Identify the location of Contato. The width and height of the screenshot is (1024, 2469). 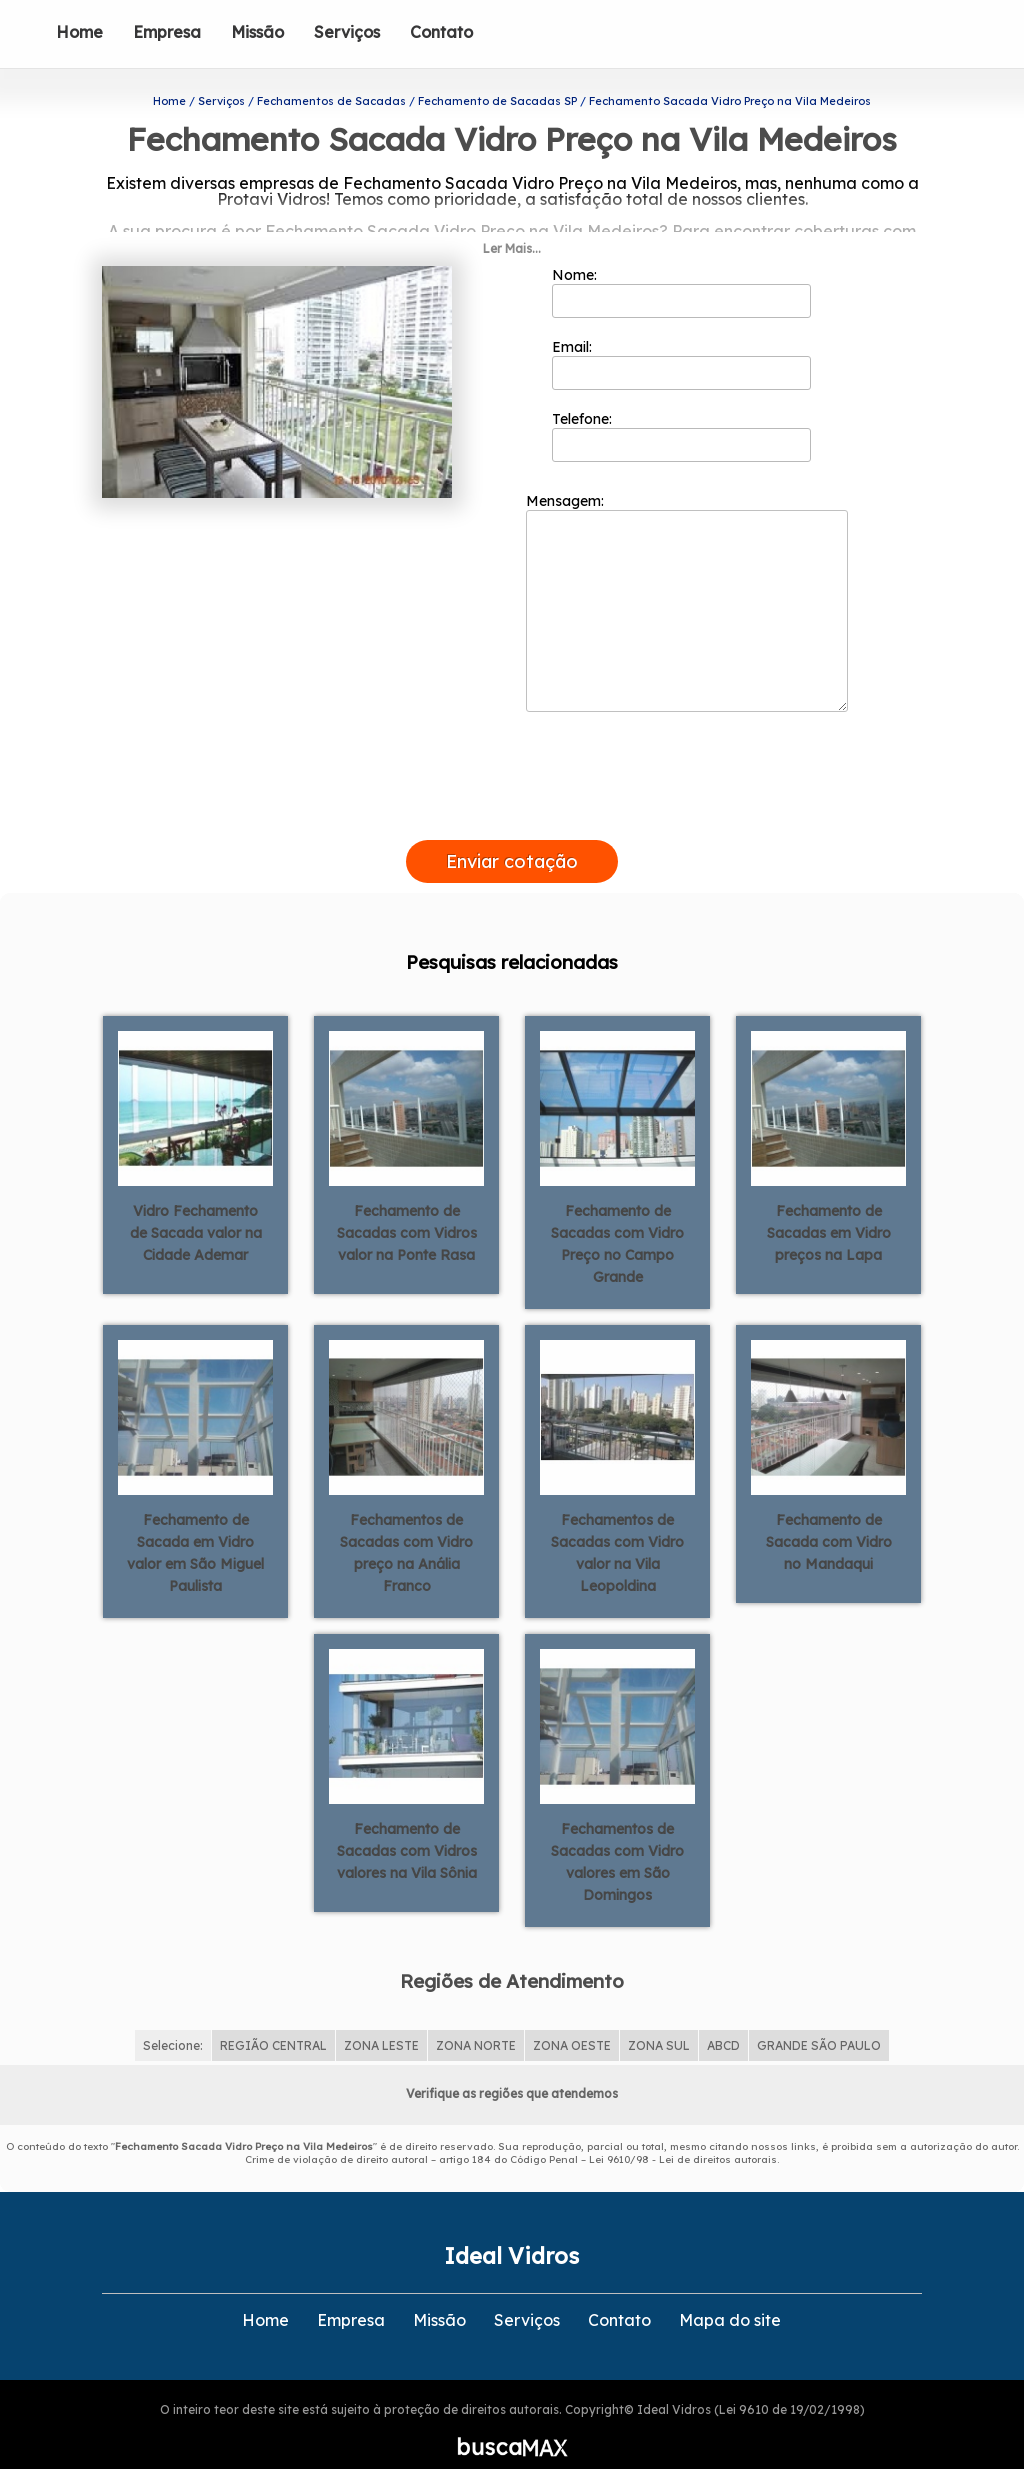
(441, 32).